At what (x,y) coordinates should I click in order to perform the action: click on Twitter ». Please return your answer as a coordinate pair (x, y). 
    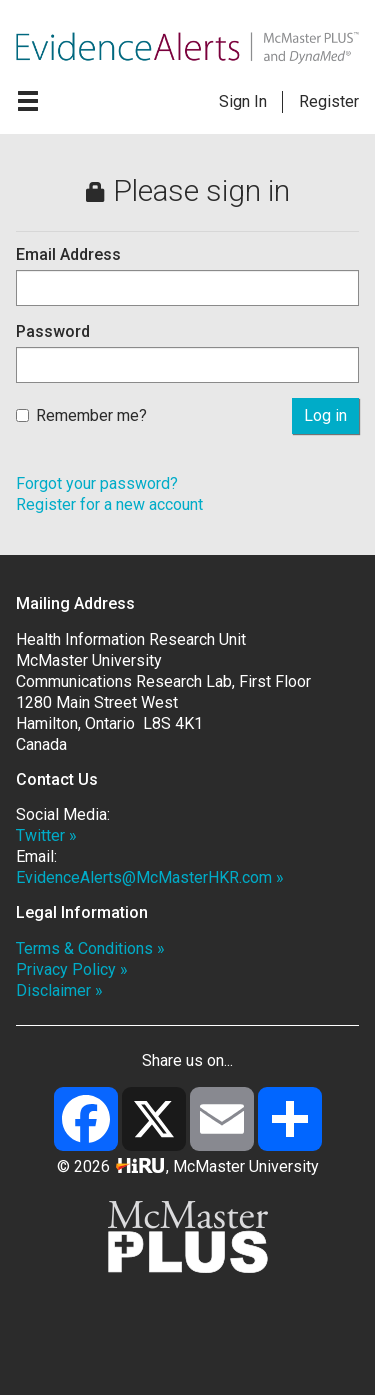
    Looking at the image, I should click on (46, 835).